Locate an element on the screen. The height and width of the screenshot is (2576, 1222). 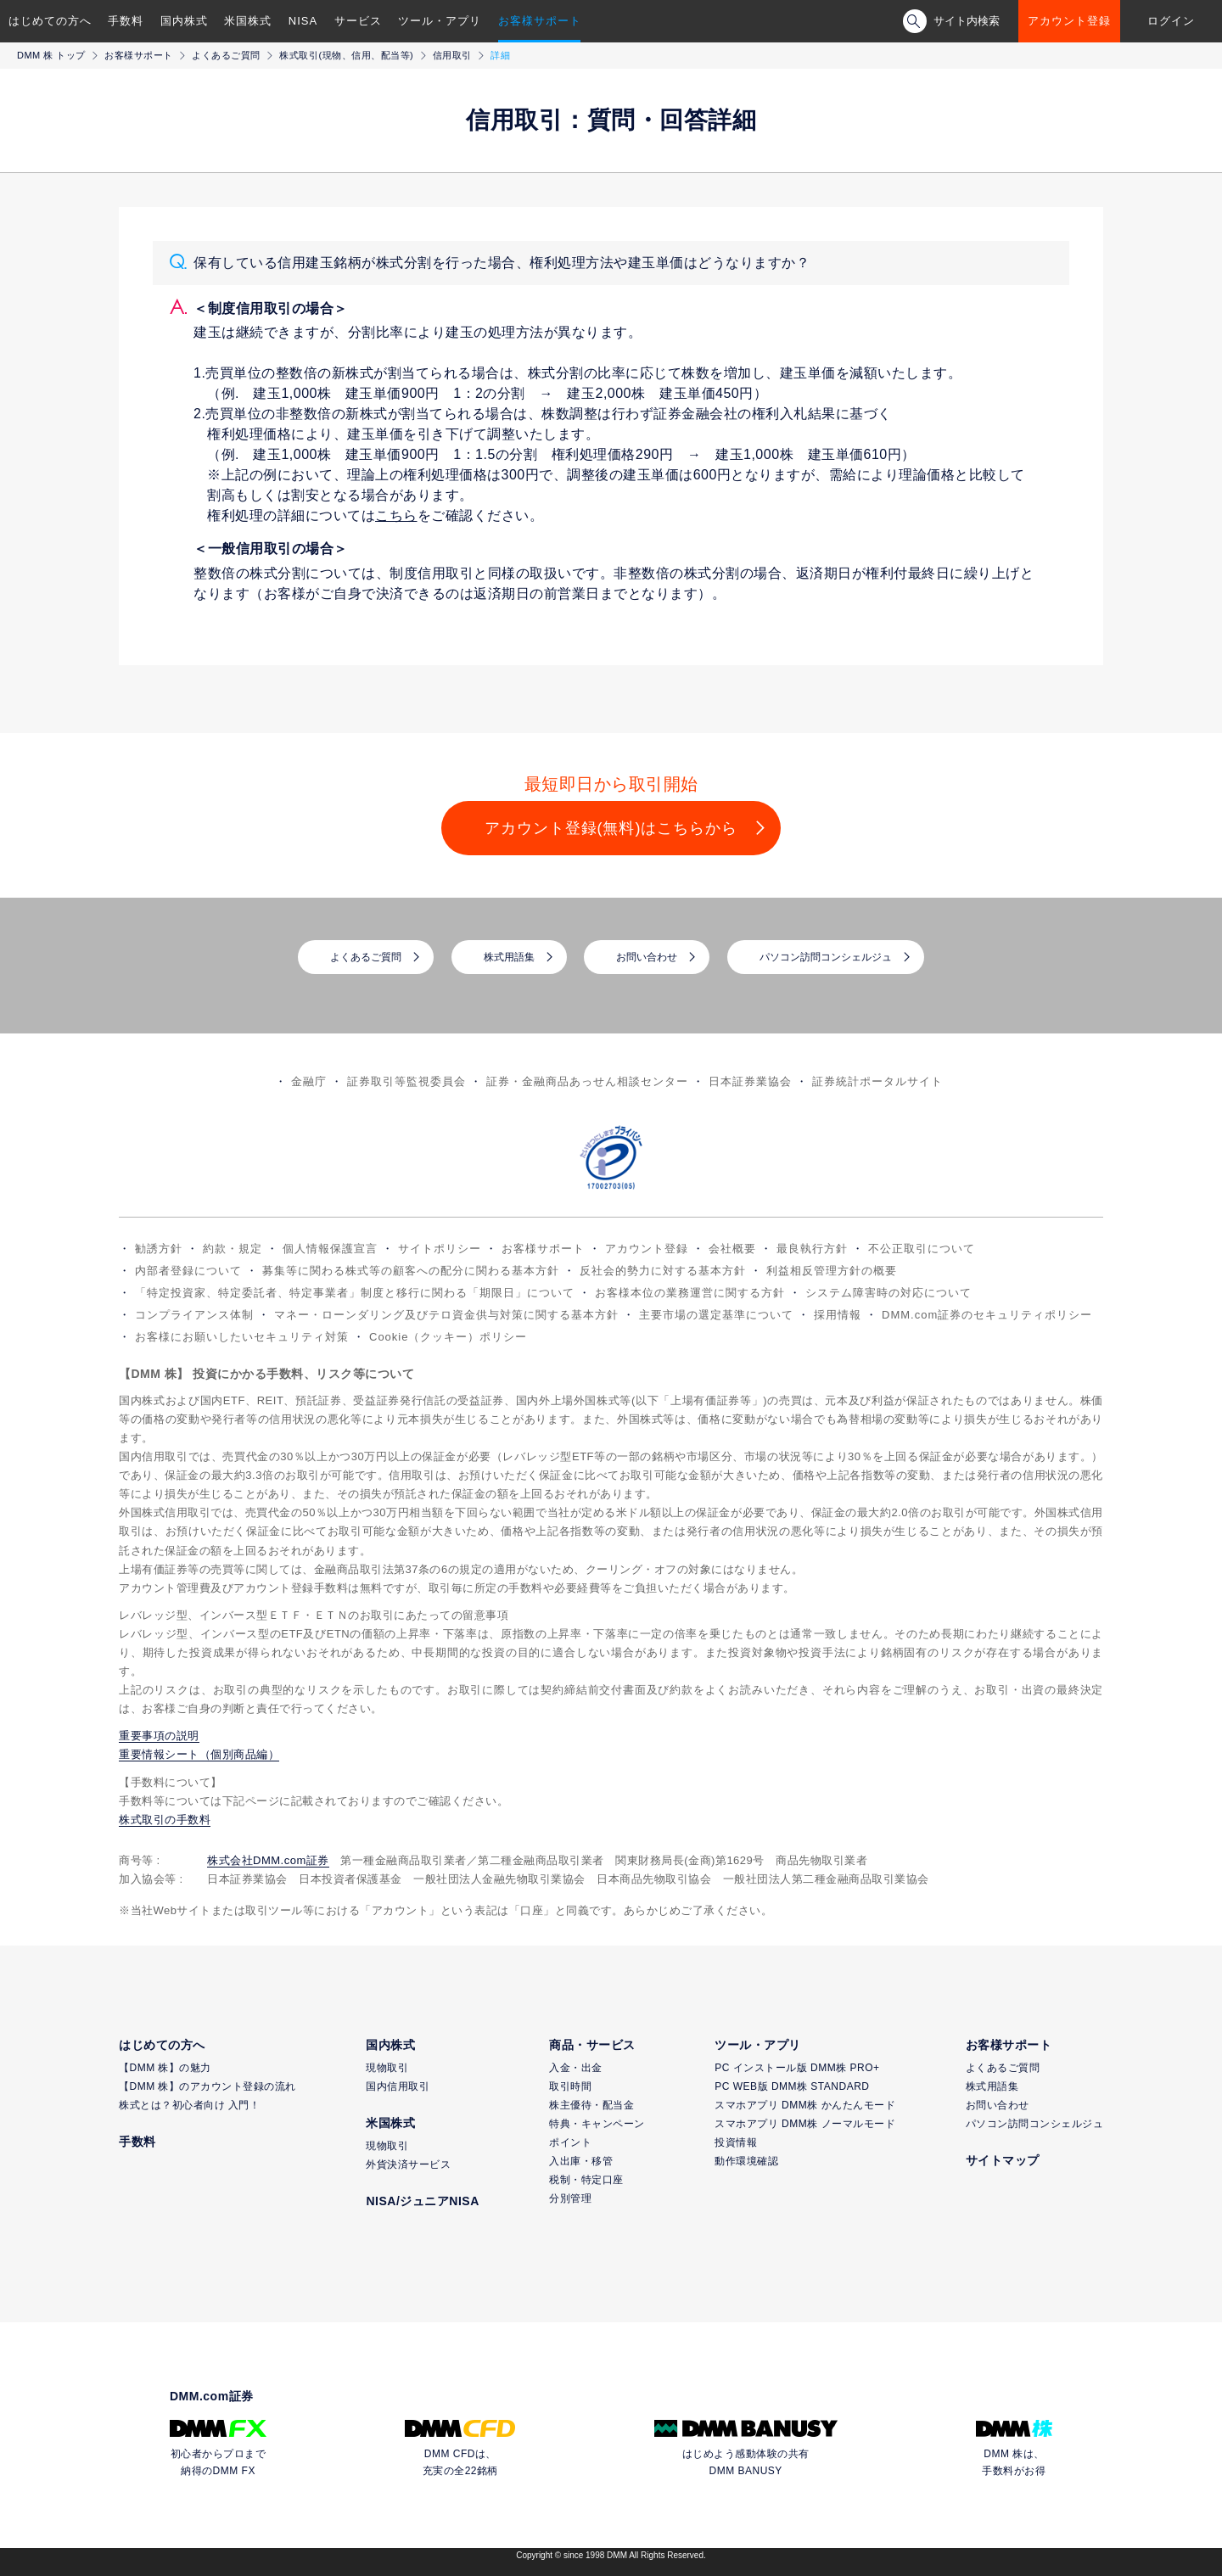
外貨決済サービス is located at coordinates (408, 2164).